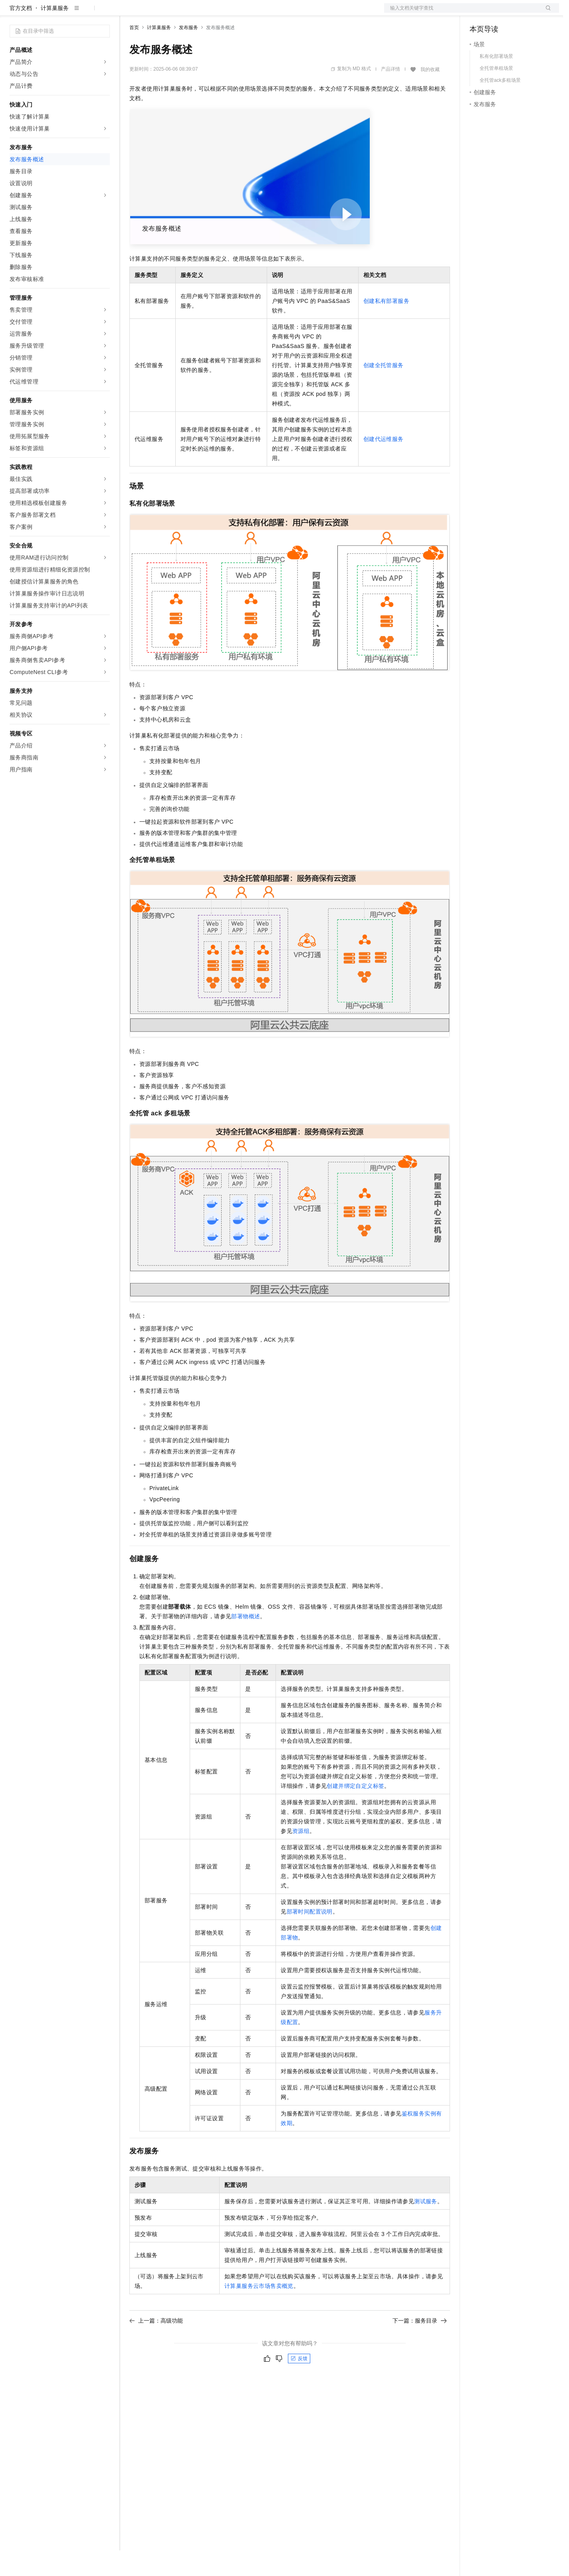 This screenshot has width=569, height=2576. I want to click on 测试服务, so click(425, 2227).